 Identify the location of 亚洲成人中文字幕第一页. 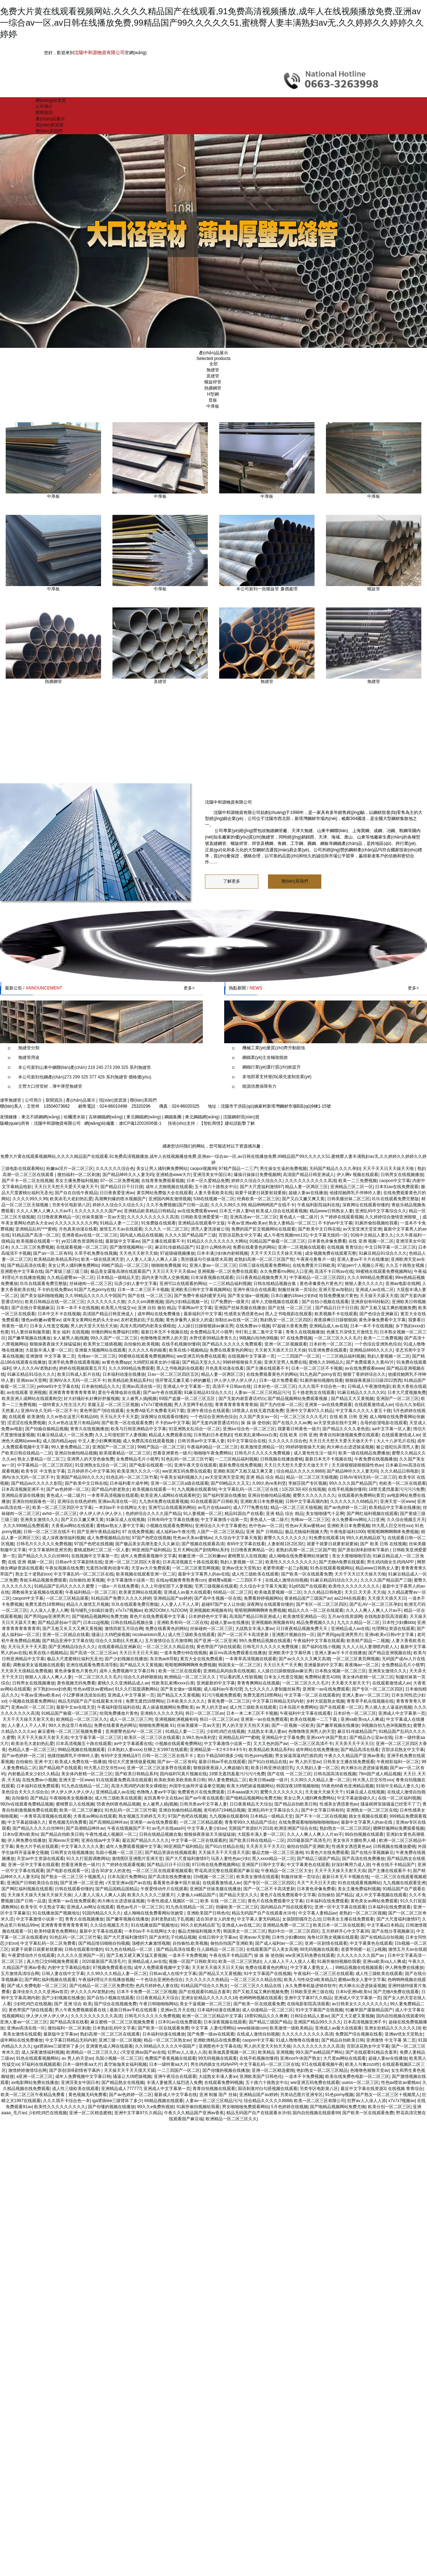
(186, 1386).